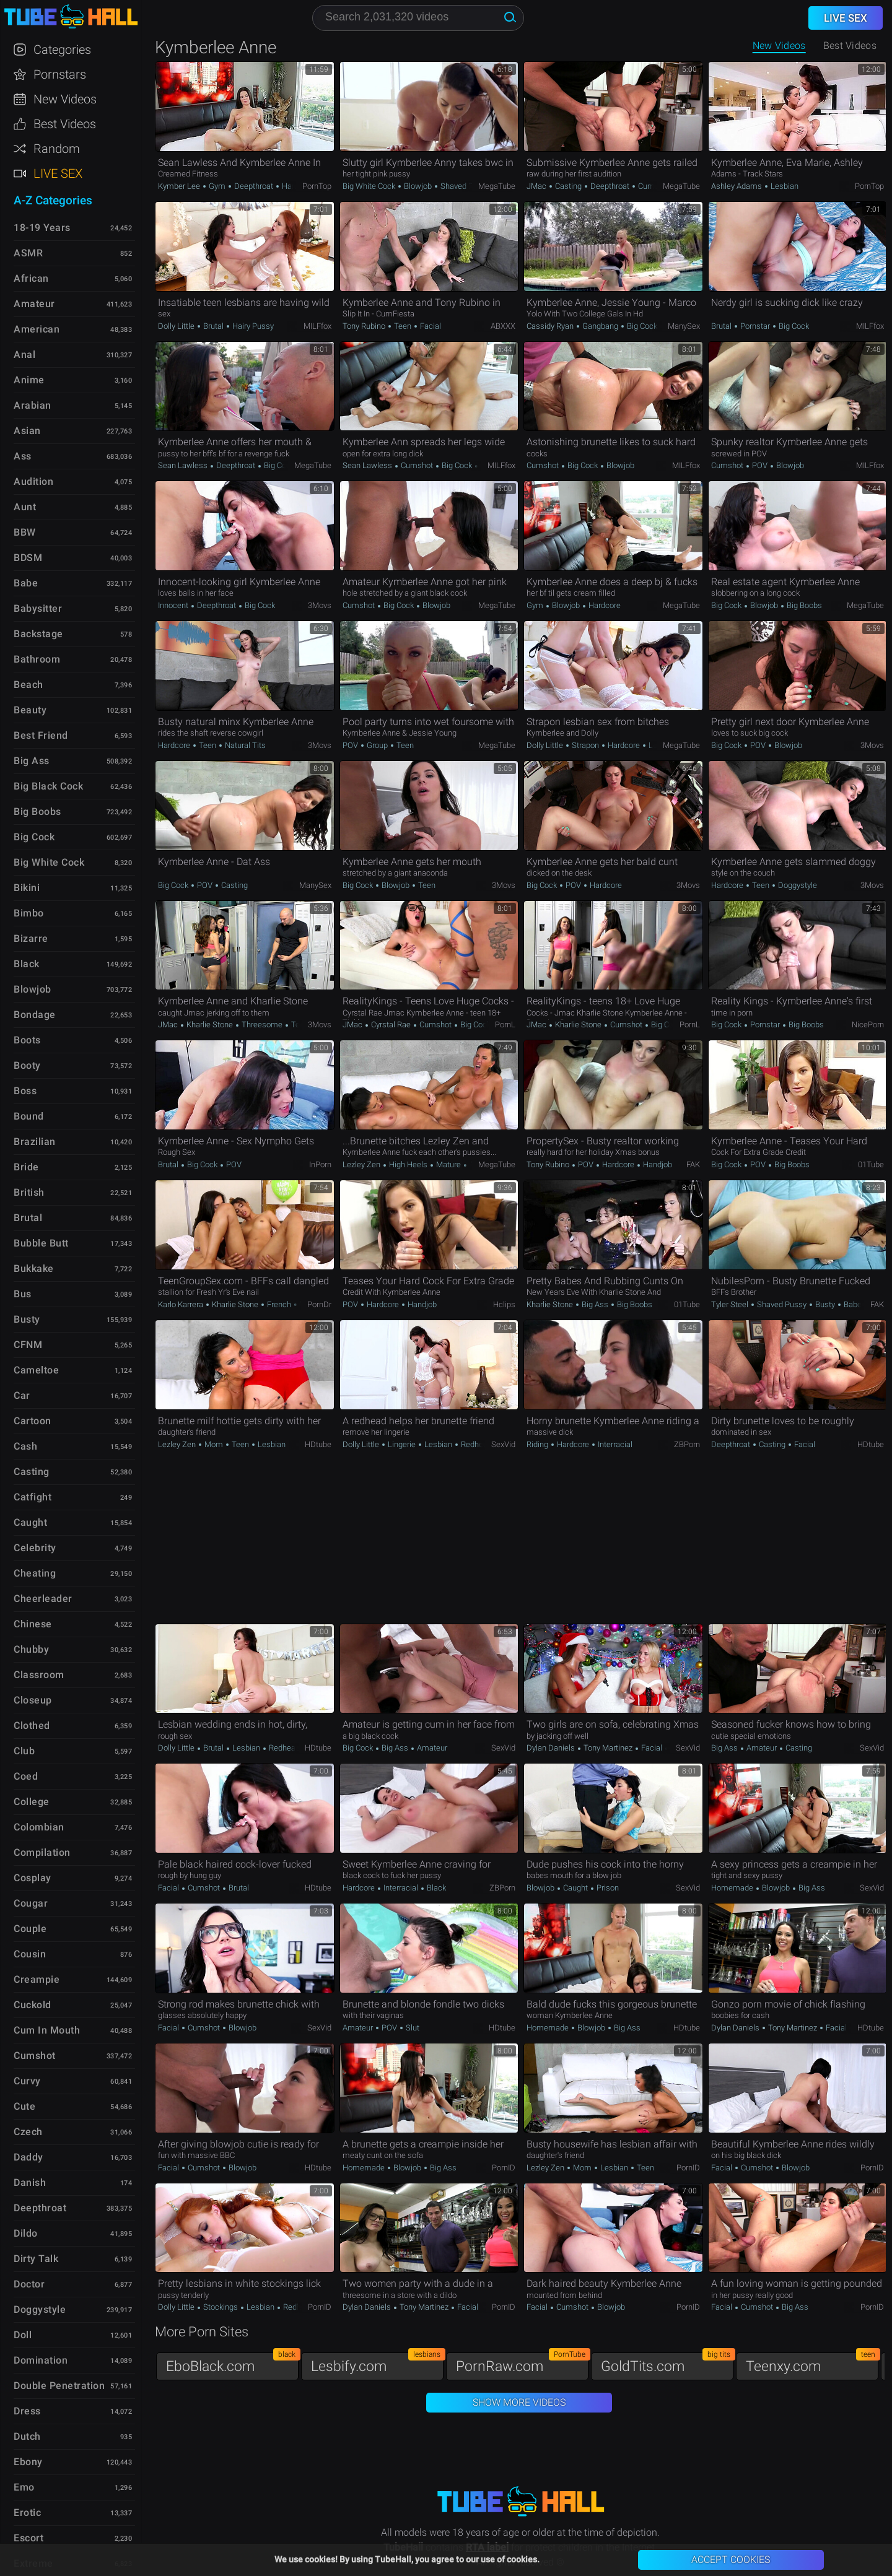 Image resolution: width=892 pixels, height=2576 pixels. I want to click on Escort, so click(28, 2538).